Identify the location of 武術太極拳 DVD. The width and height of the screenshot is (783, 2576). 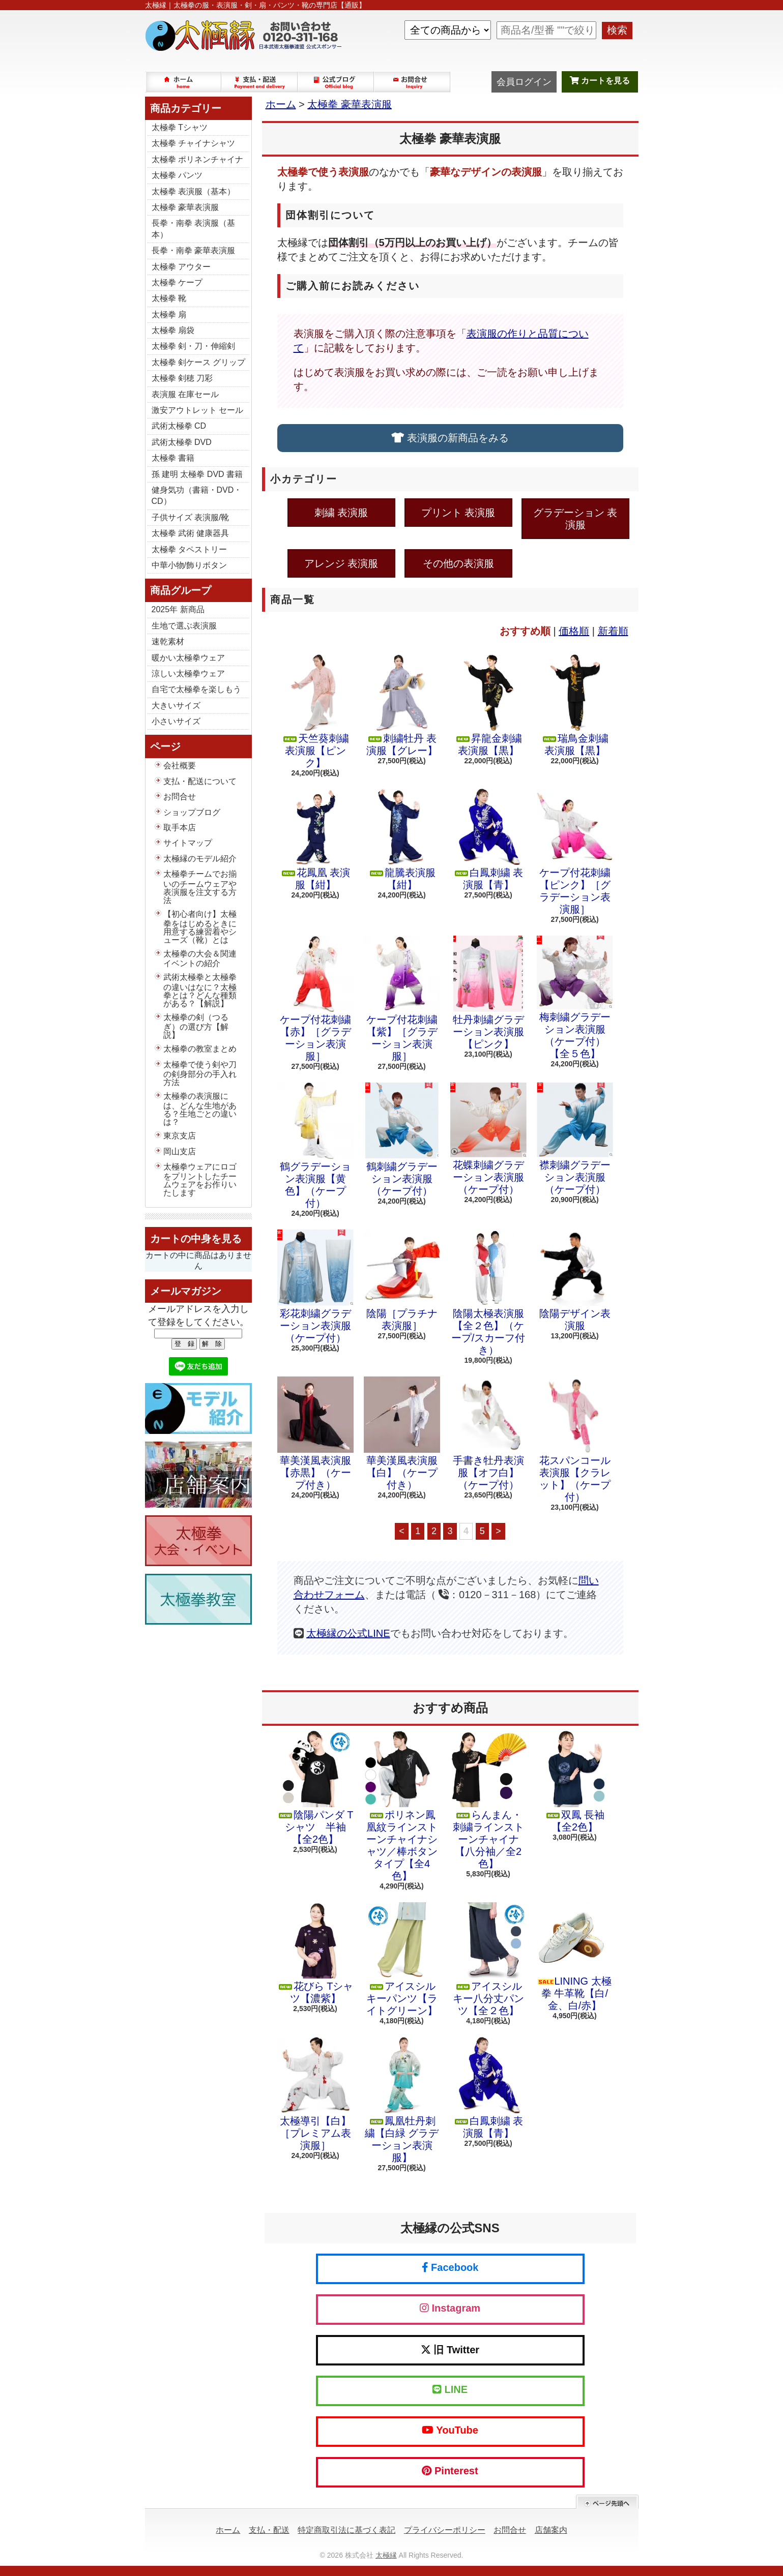
(182, 442).